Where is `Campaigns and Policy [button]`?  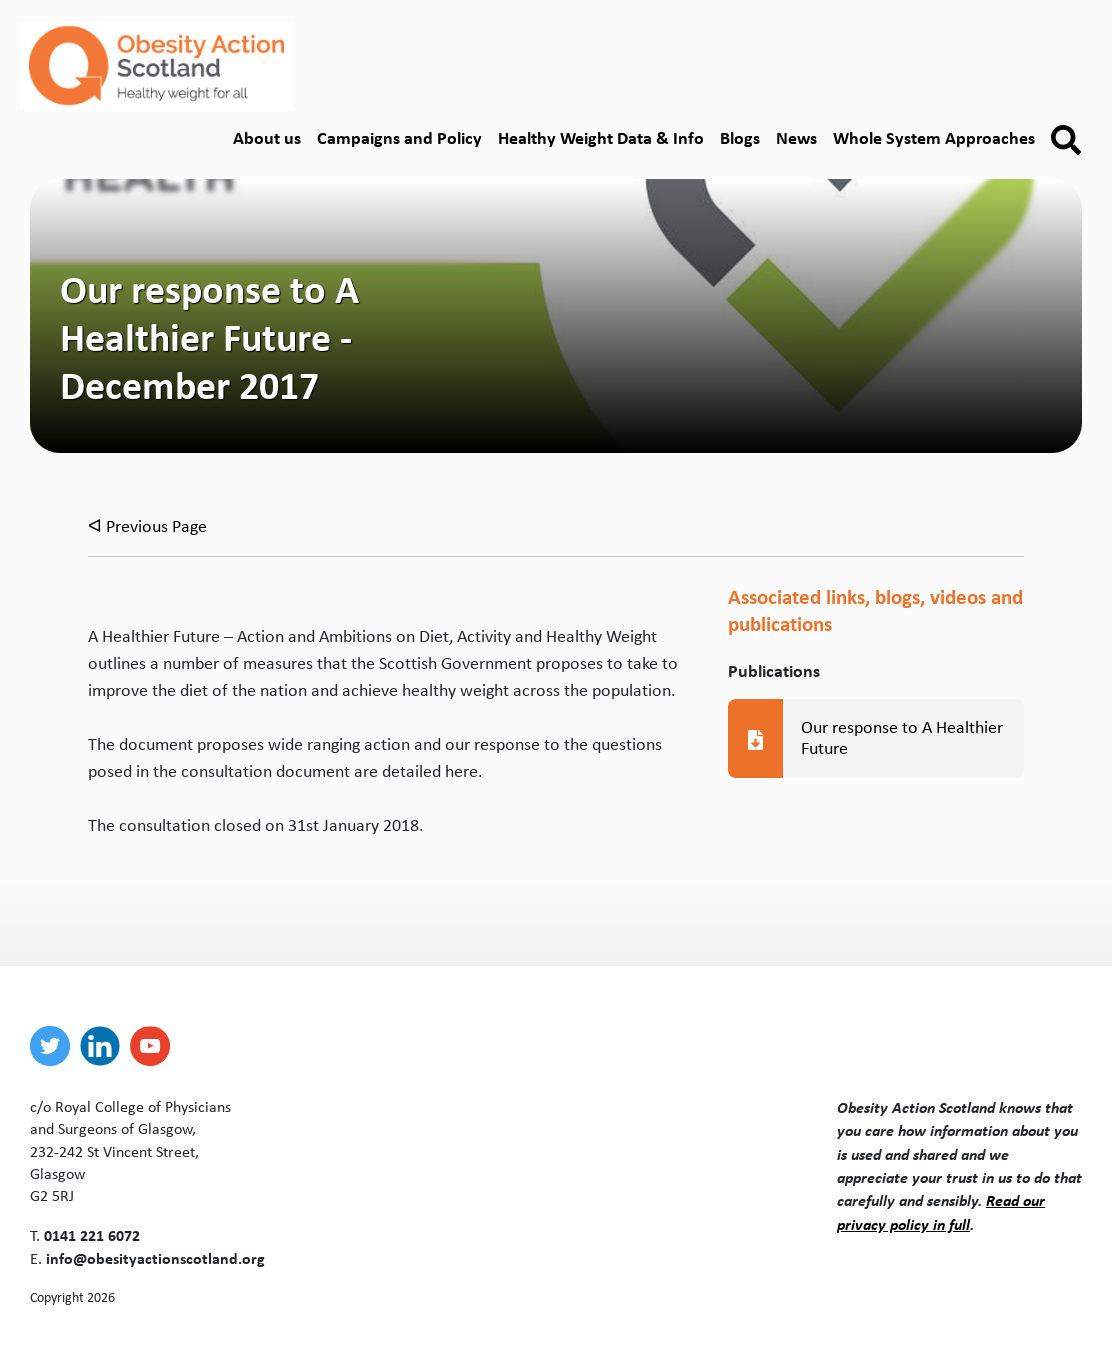 Campaigns and Policy [button] is located at coordinates (399, 137).